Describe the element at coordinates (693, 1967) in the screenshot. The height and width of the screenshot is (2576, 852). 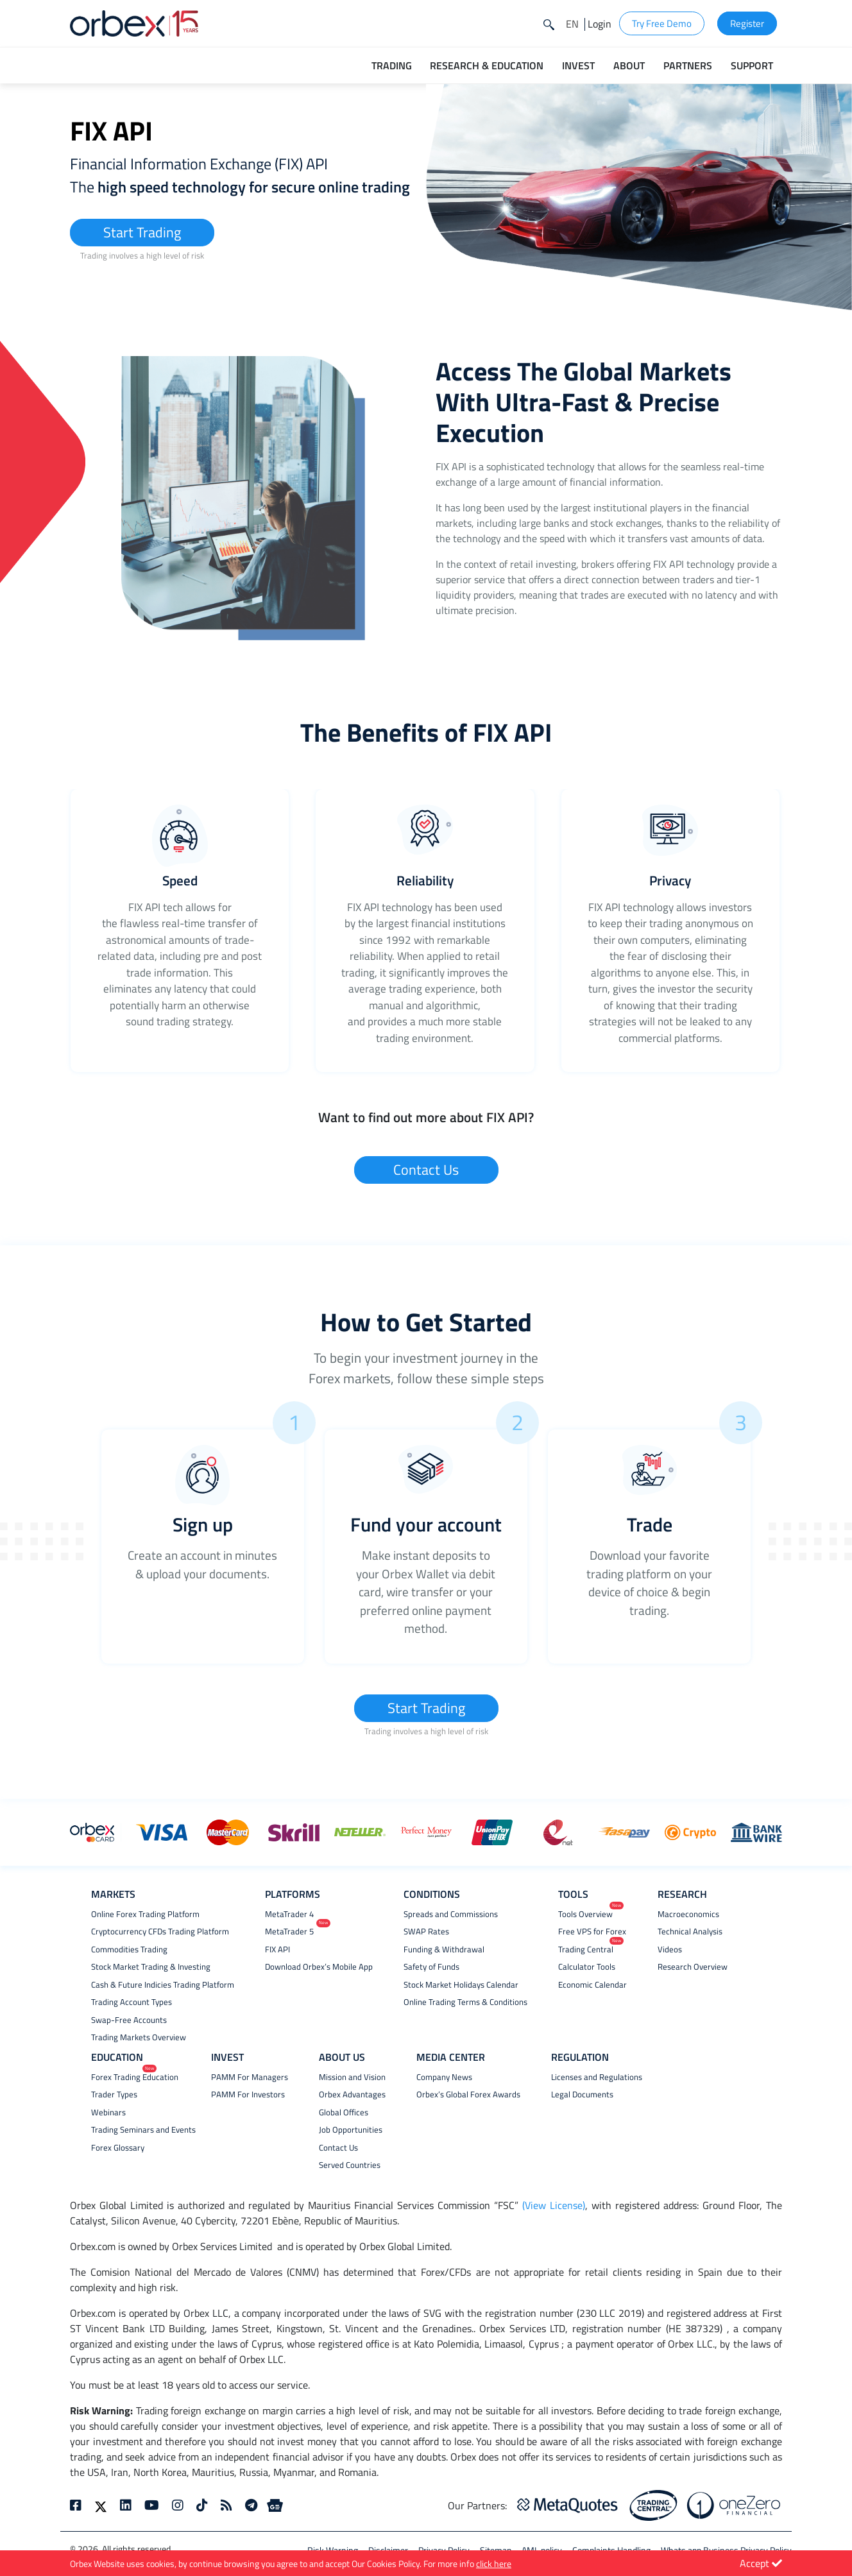
I see `Research Overview` at that location.